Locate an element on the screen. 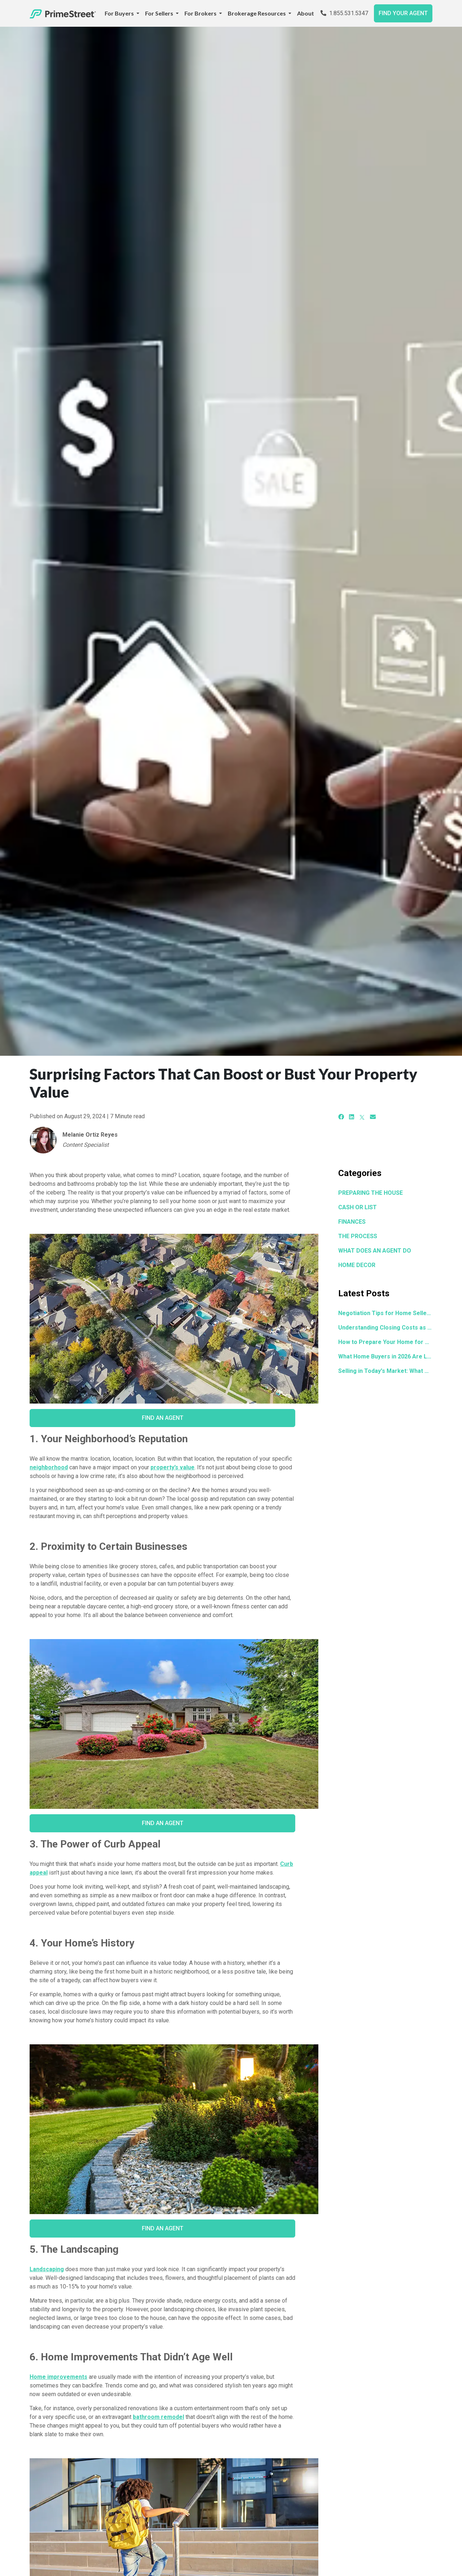 The width and height of the screenshot is (462, 2576). Landscaping is located at coordinates (47, 2269).